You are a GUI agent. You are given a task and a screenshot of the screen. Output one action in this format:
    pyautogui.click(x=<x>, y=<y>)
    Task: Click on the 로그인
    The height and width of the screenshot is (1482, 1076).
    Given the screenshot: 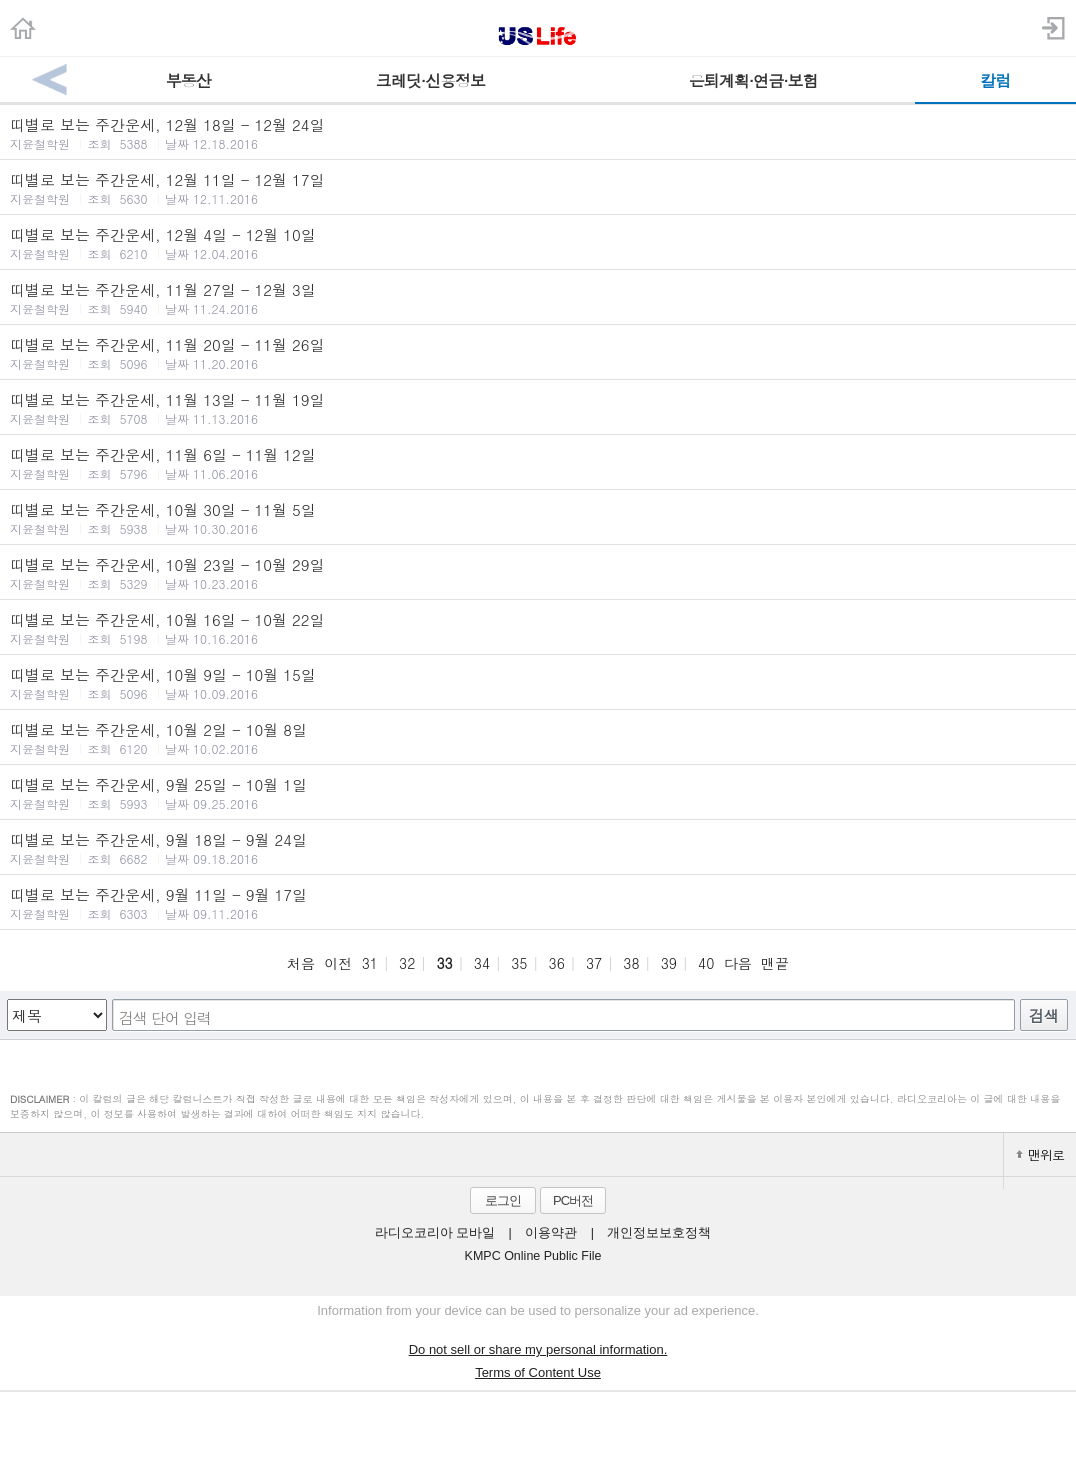 What is the action you would take?
    pyautogui.click(x=503, y=1200)
    